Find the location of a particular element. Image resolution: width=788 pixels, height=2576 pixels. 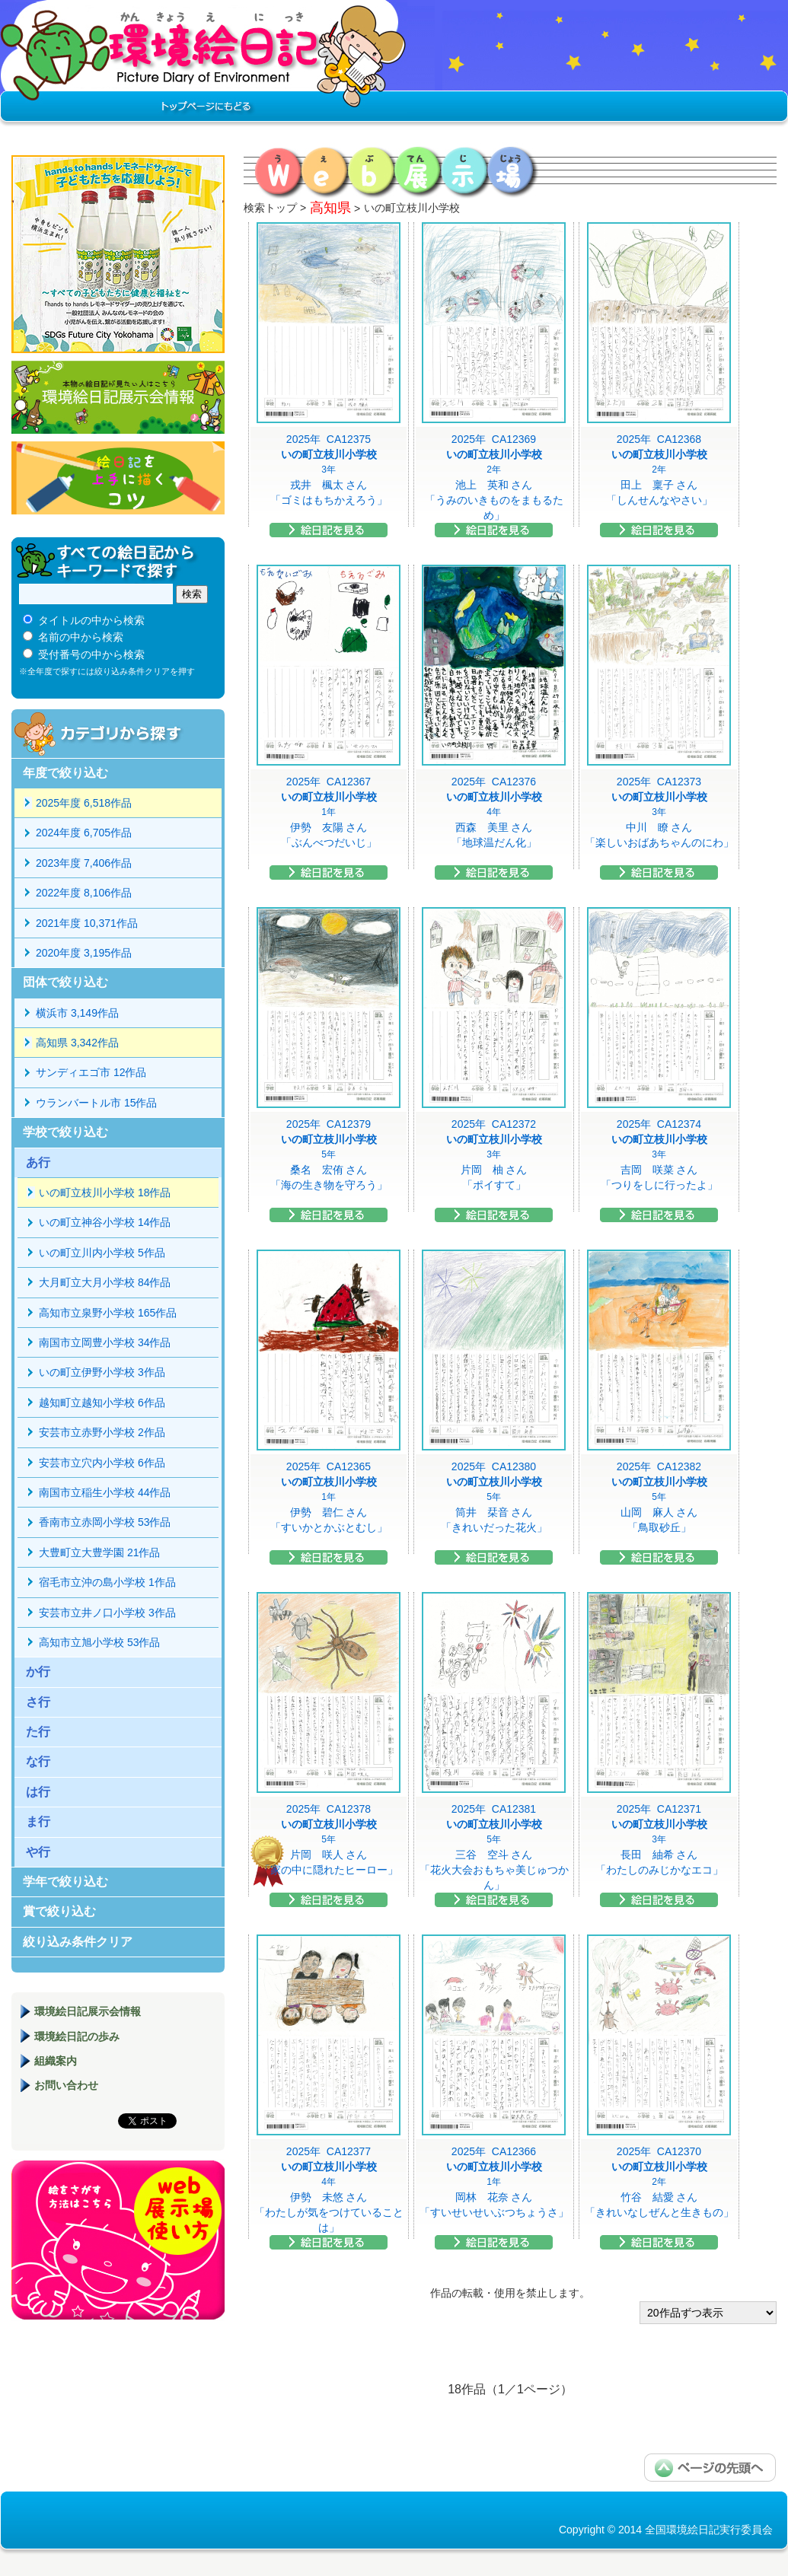

宿毛市立沖の島小学校 1作品 is located at coordinates (107, 1582).